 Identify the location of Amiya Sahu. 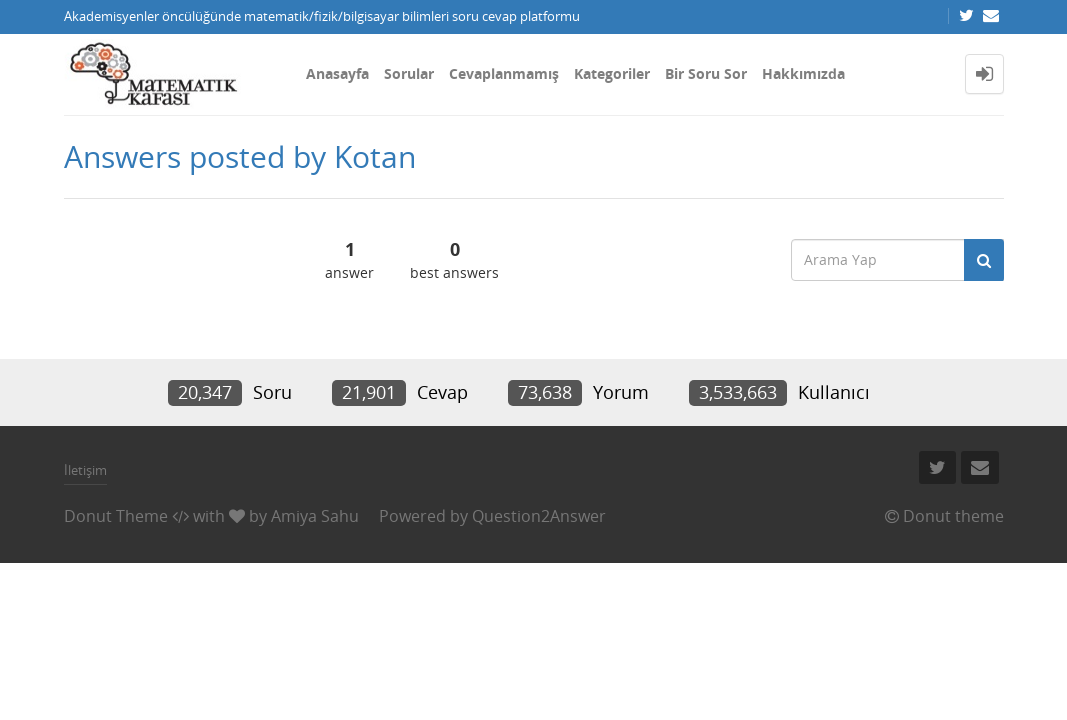
(315, 516).